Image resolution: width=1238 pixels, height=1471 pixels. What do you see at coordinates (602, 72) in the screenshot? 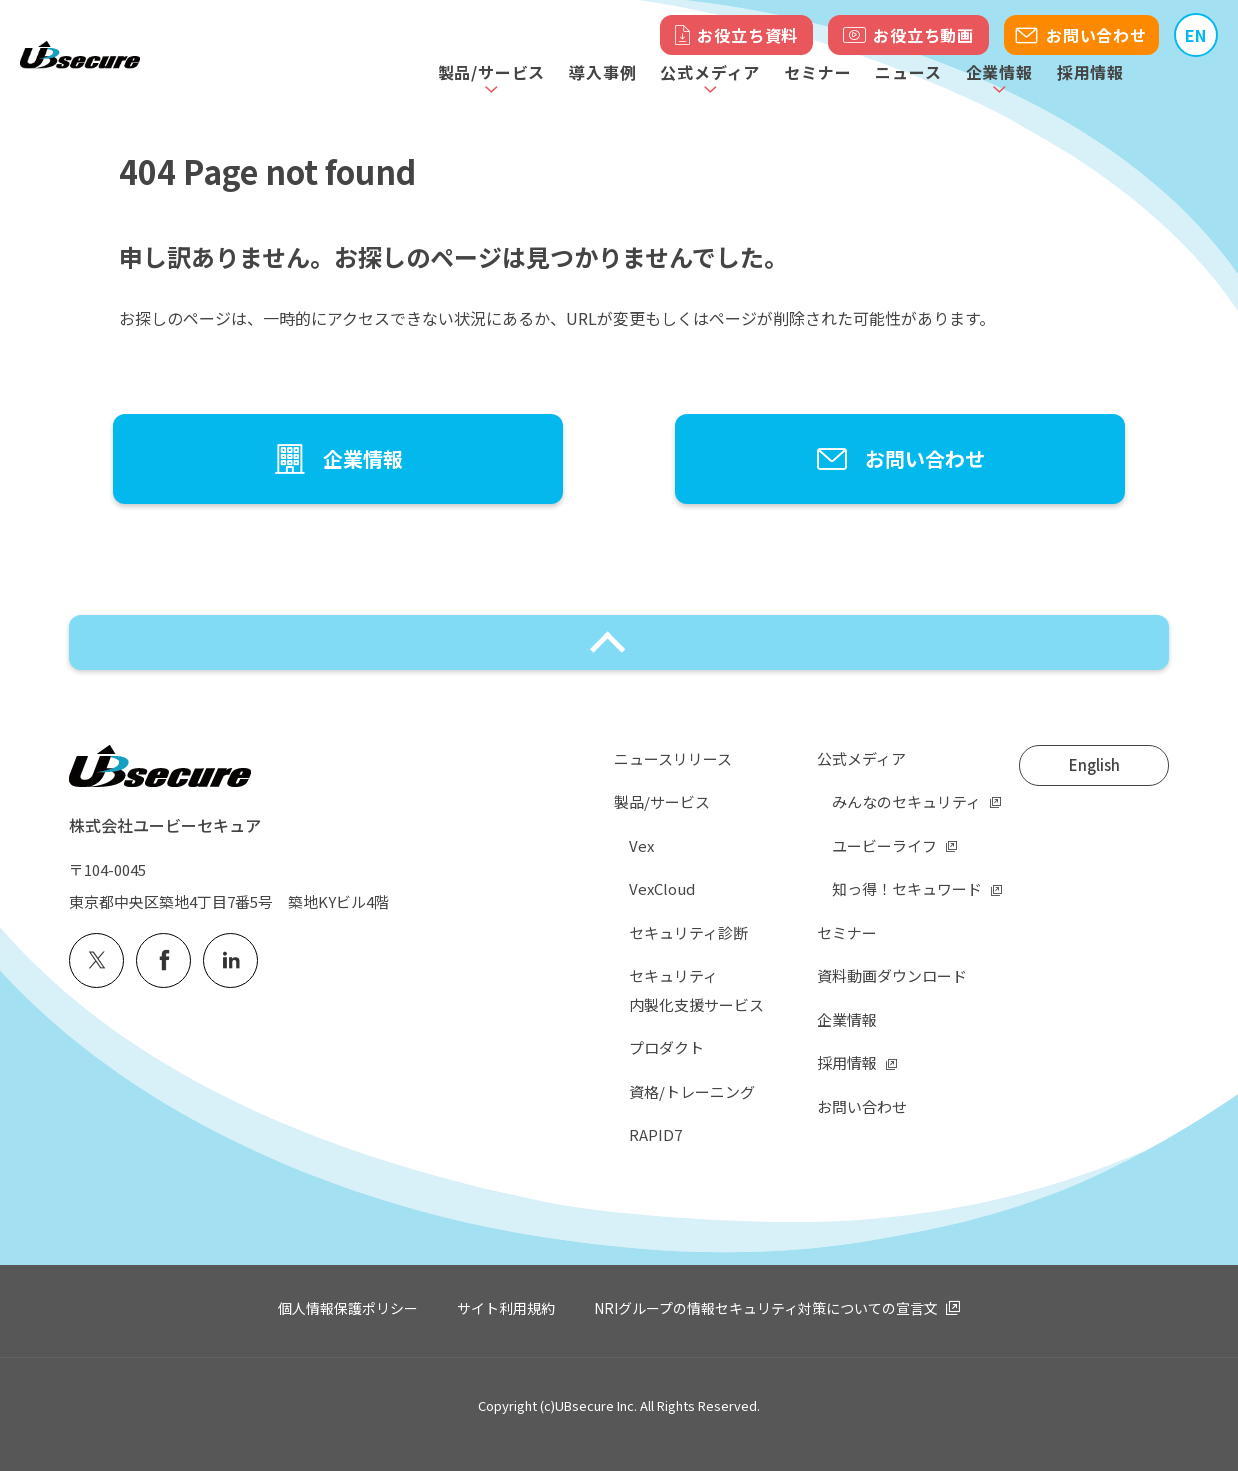
I see `導入事例` at bounding box center [602, 72].